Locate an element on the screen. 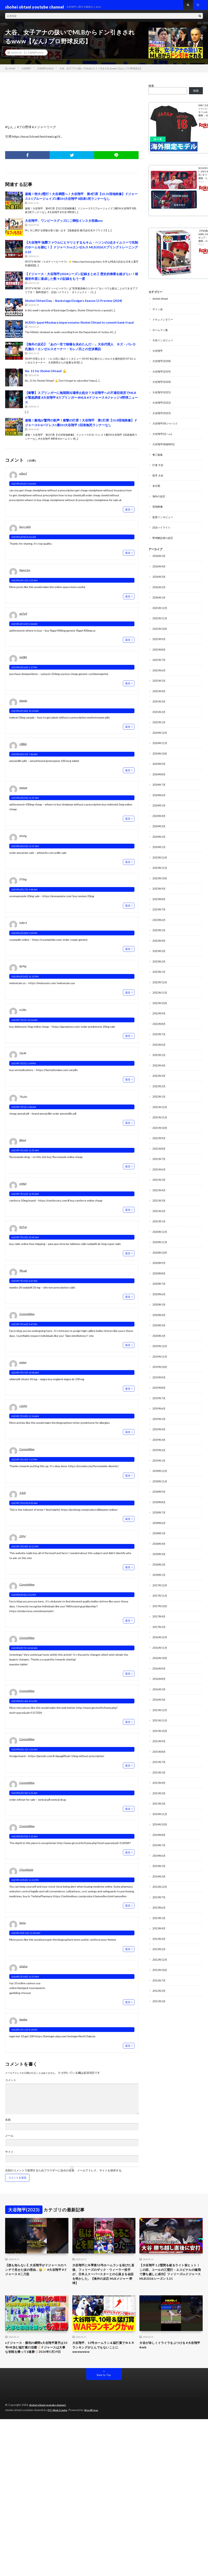  2017年4月 is located at coordinates (159, 1608).